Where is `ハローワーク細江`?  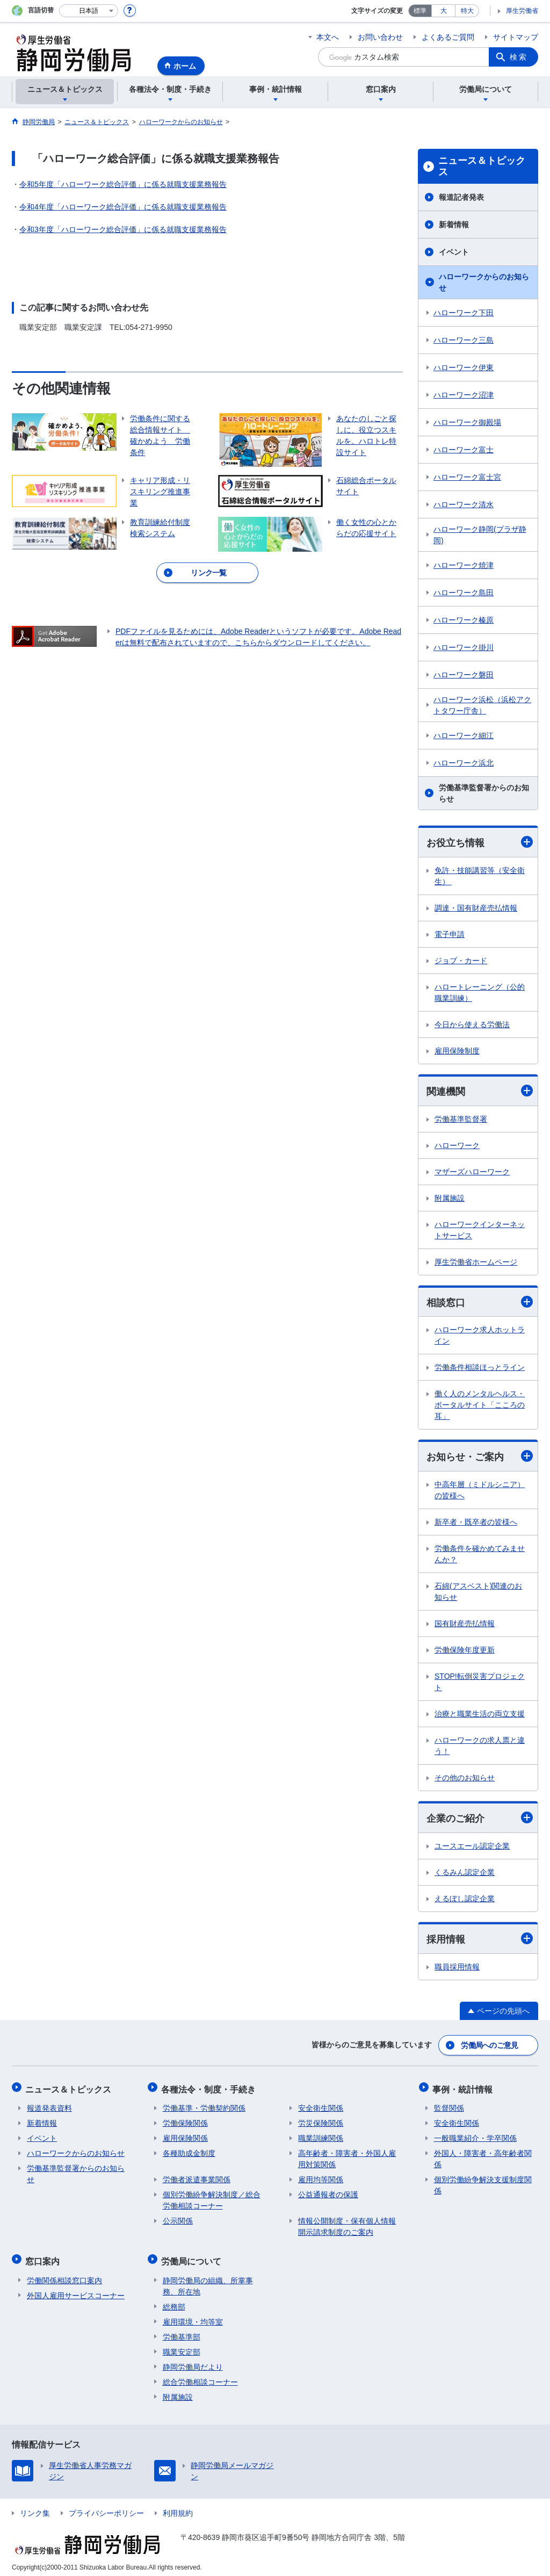
ハローワーク細江 is located at coordinates (463, 735).